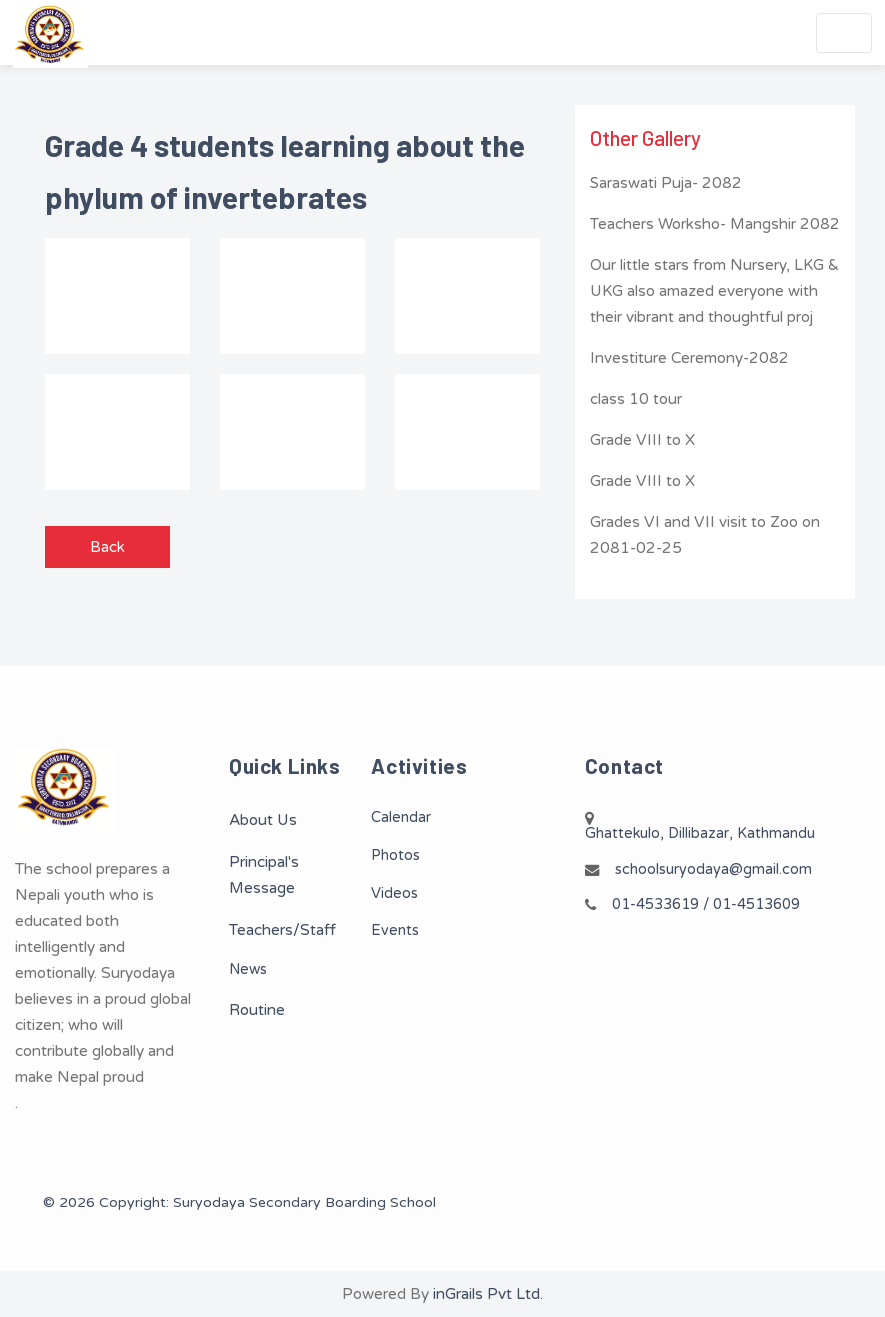 This screenshot has width=885, height=1317. What do you see at coordinates (689, 358) in the screenshot?
I see `Investiture Ceremony-2082` at bounding box center [689, 358].